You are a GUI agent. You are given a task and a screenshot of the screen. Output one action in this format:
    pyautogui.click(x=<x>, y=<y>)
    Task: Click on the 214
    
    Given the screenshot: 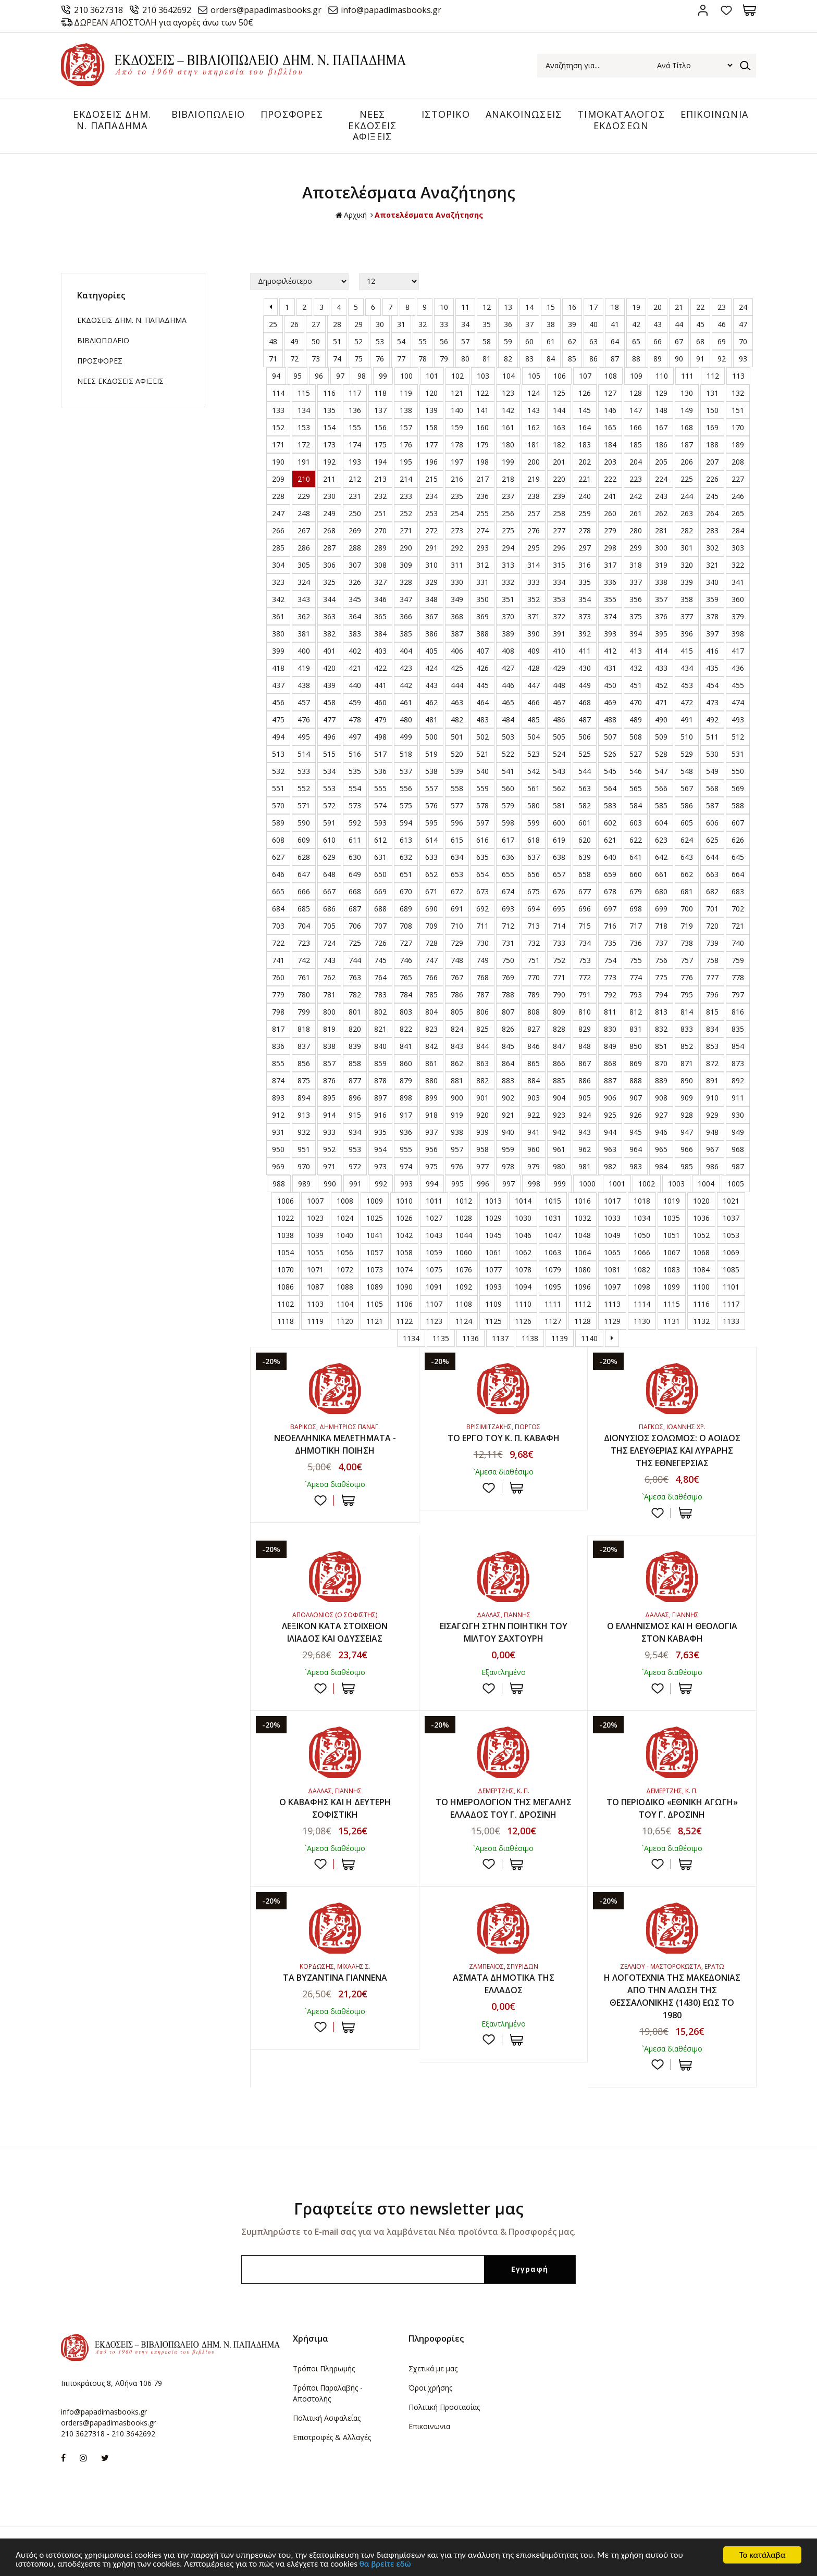 What is the action you would take?
    pyautogui.click(x=406, y=479)
    